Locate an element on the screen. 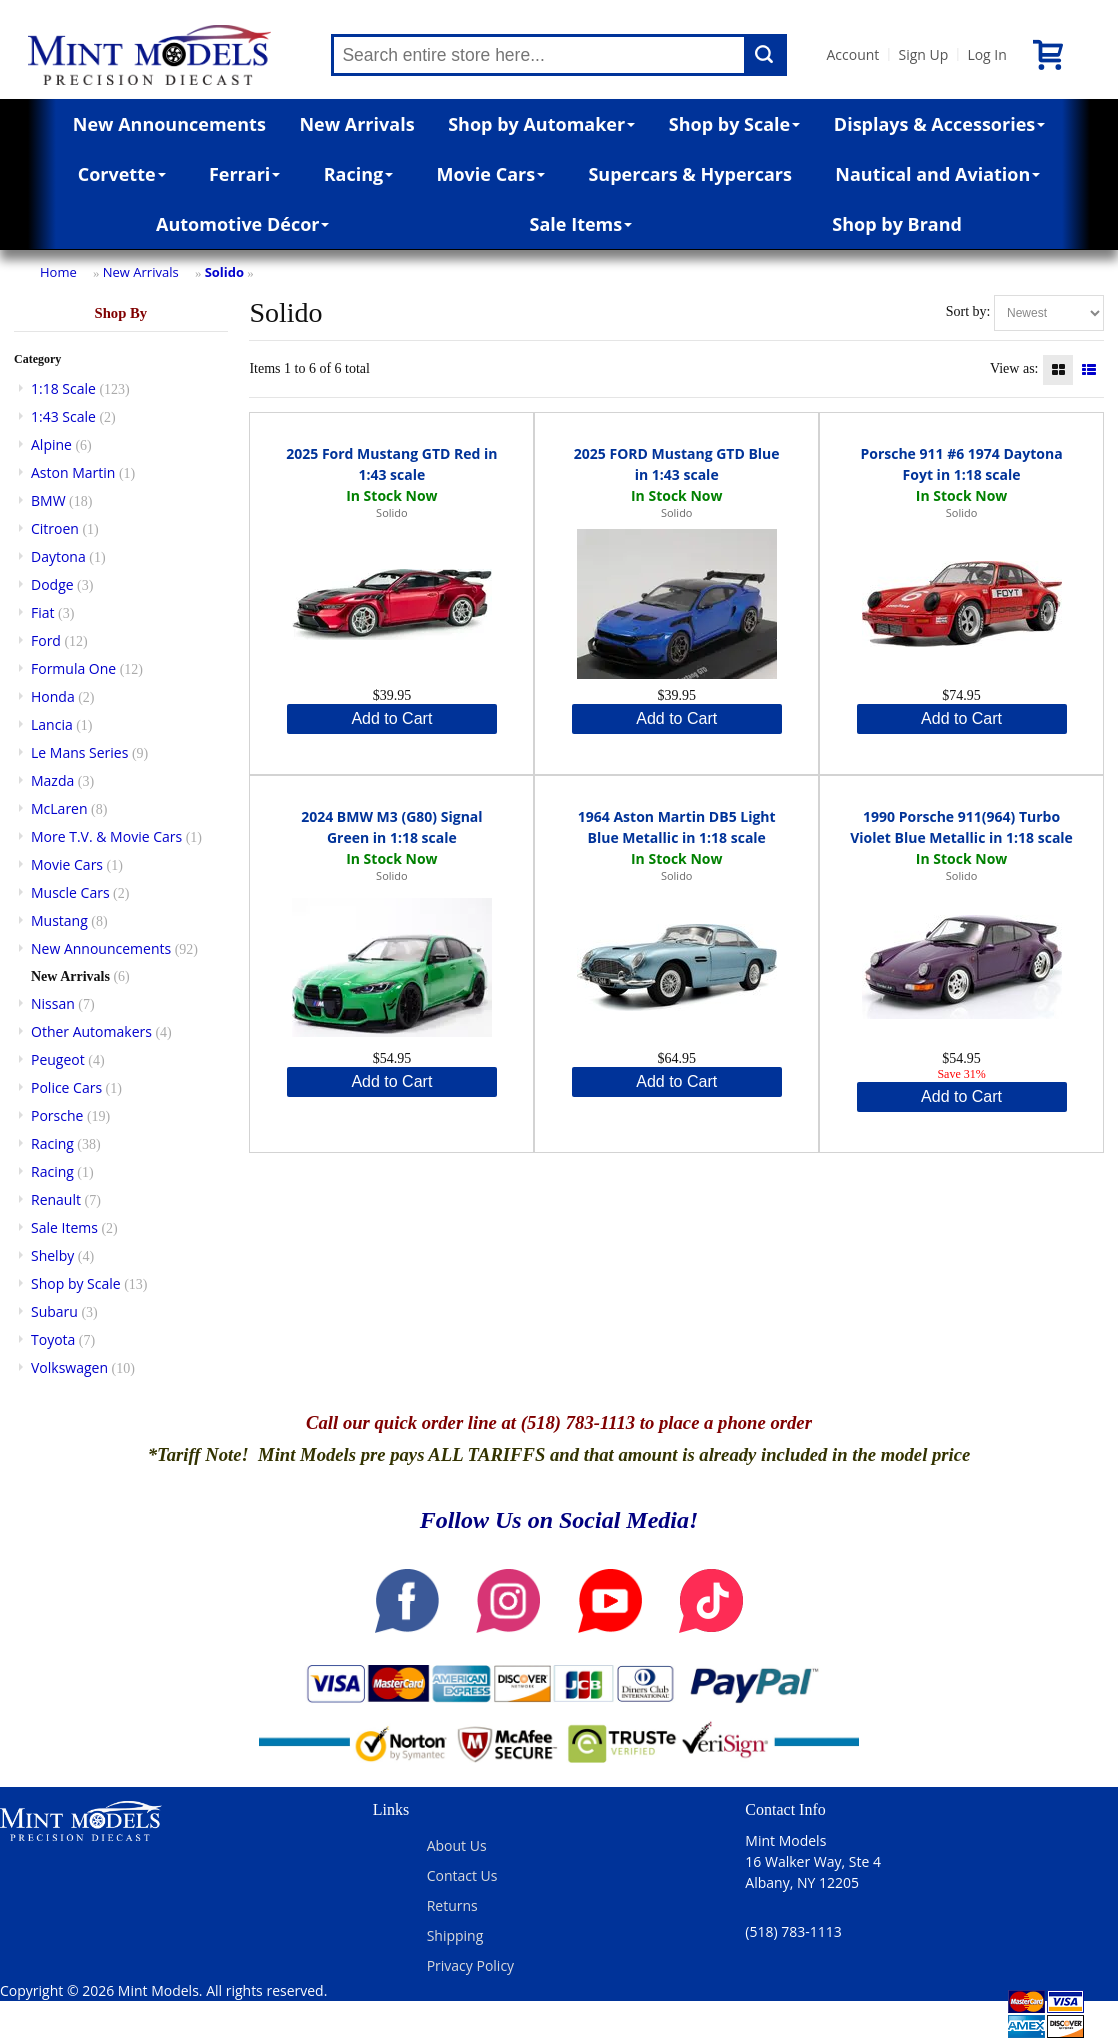 The width and height of the screenshot is (1118, 2038). Home is located at coordinates (58, 272).